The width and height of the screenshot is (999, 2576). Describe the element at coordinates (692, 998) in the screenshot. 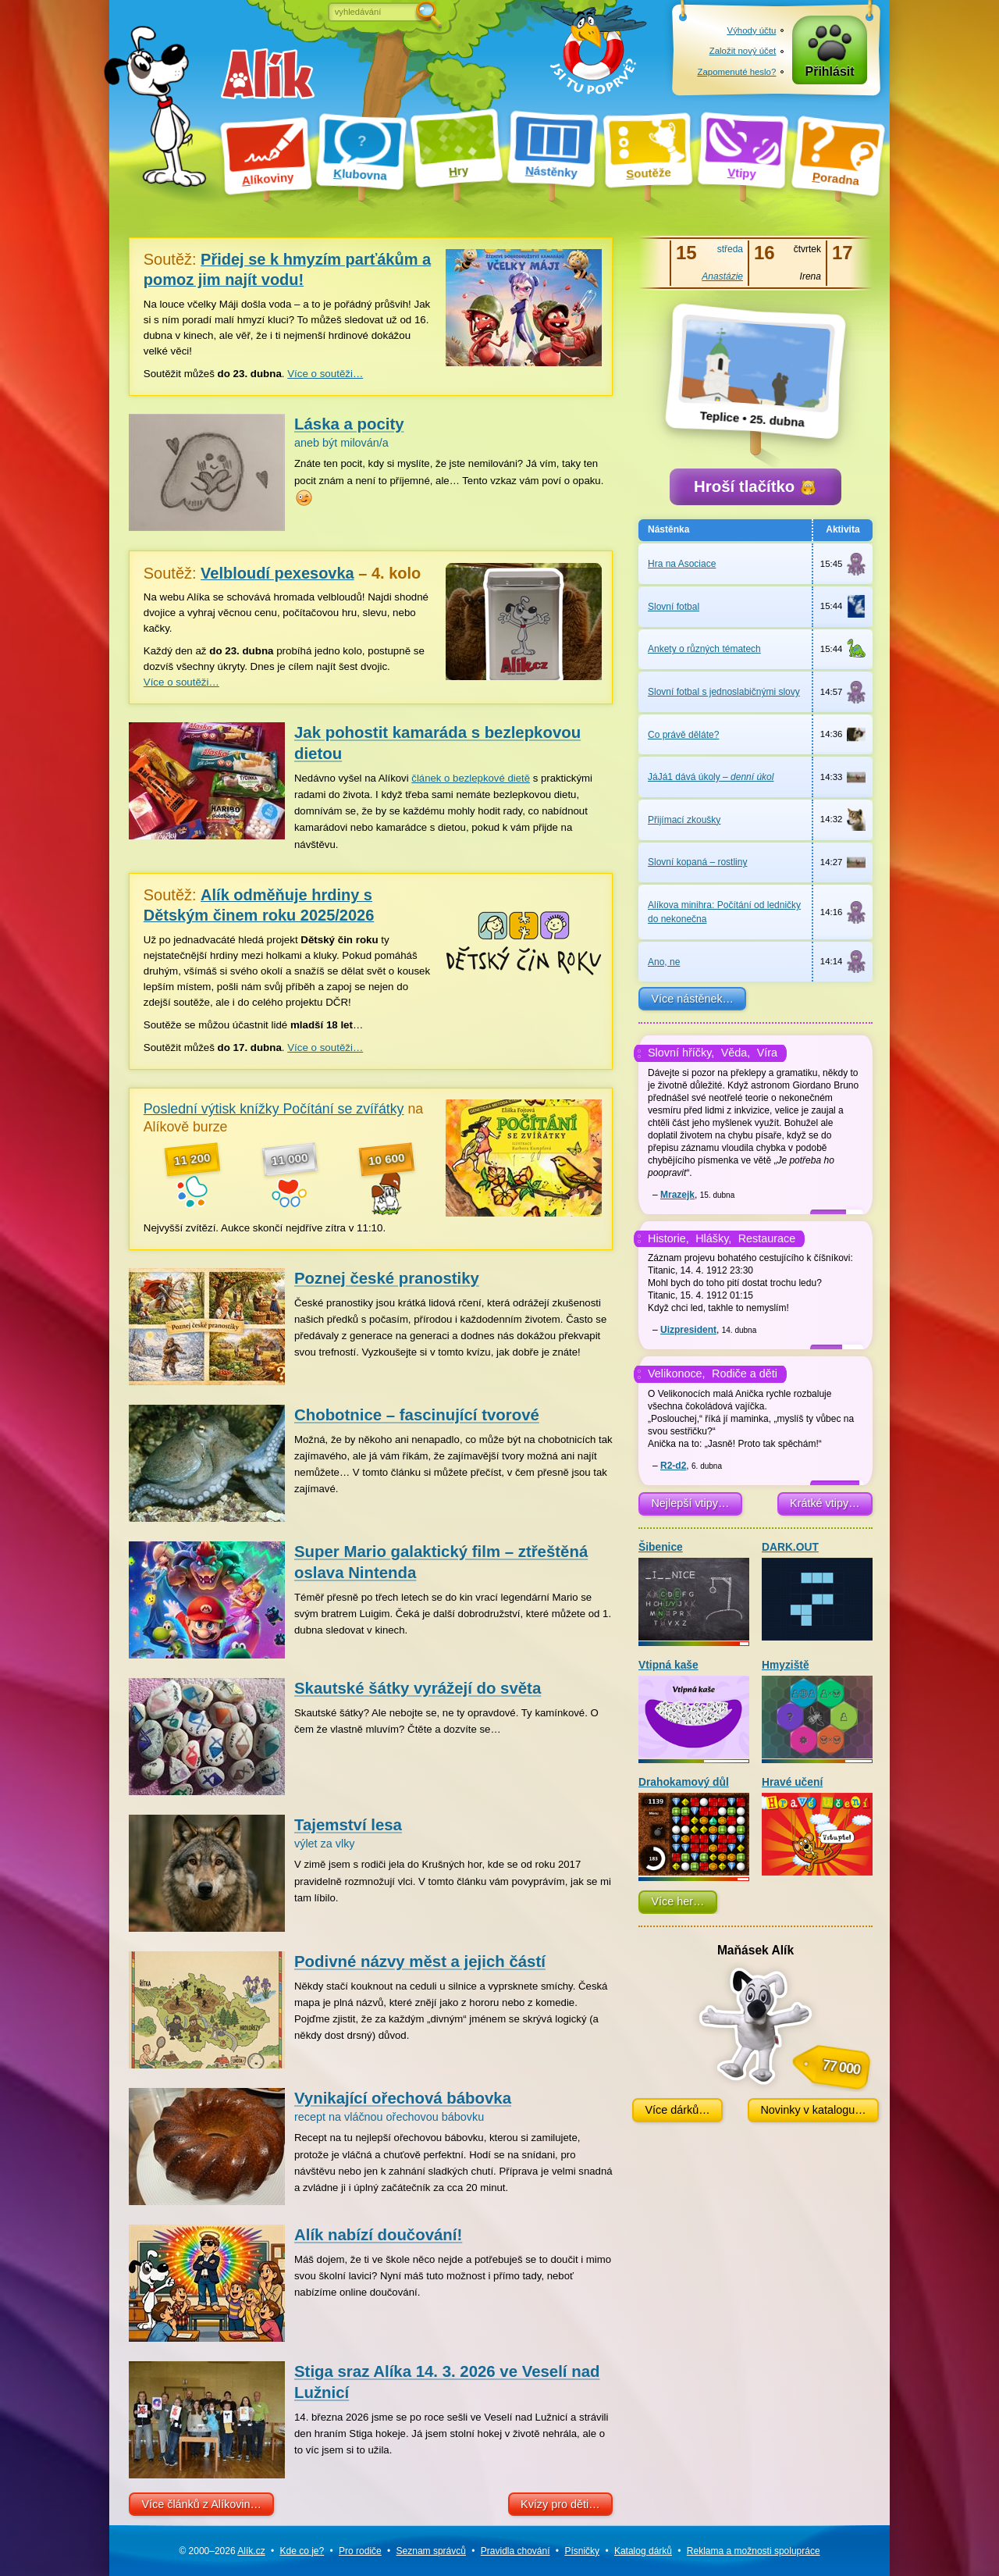

I see `Více nástěnek…` at that location.